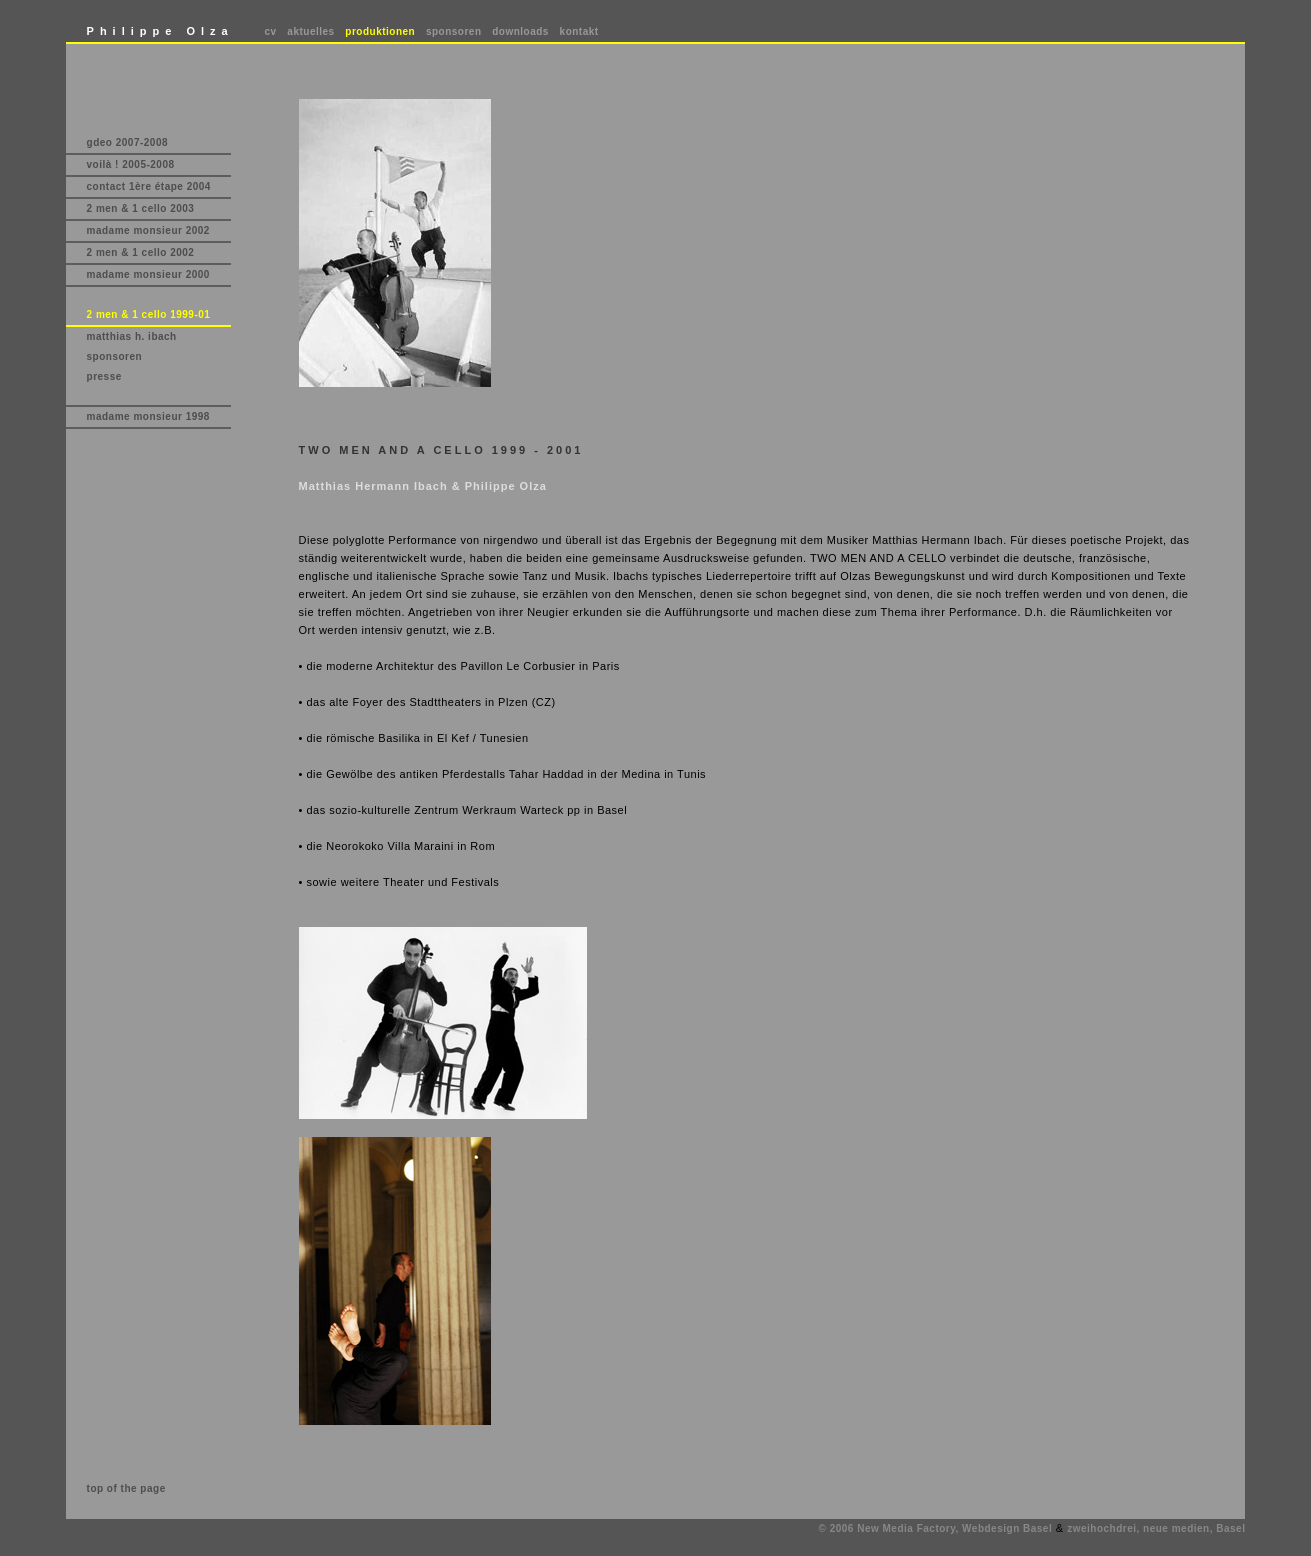 This screenshot has width=1311, height=1556. Describe the element at coordinates (149, 314) in the screenshot. I see `2 men & 1 cello 1999-01` at that location.